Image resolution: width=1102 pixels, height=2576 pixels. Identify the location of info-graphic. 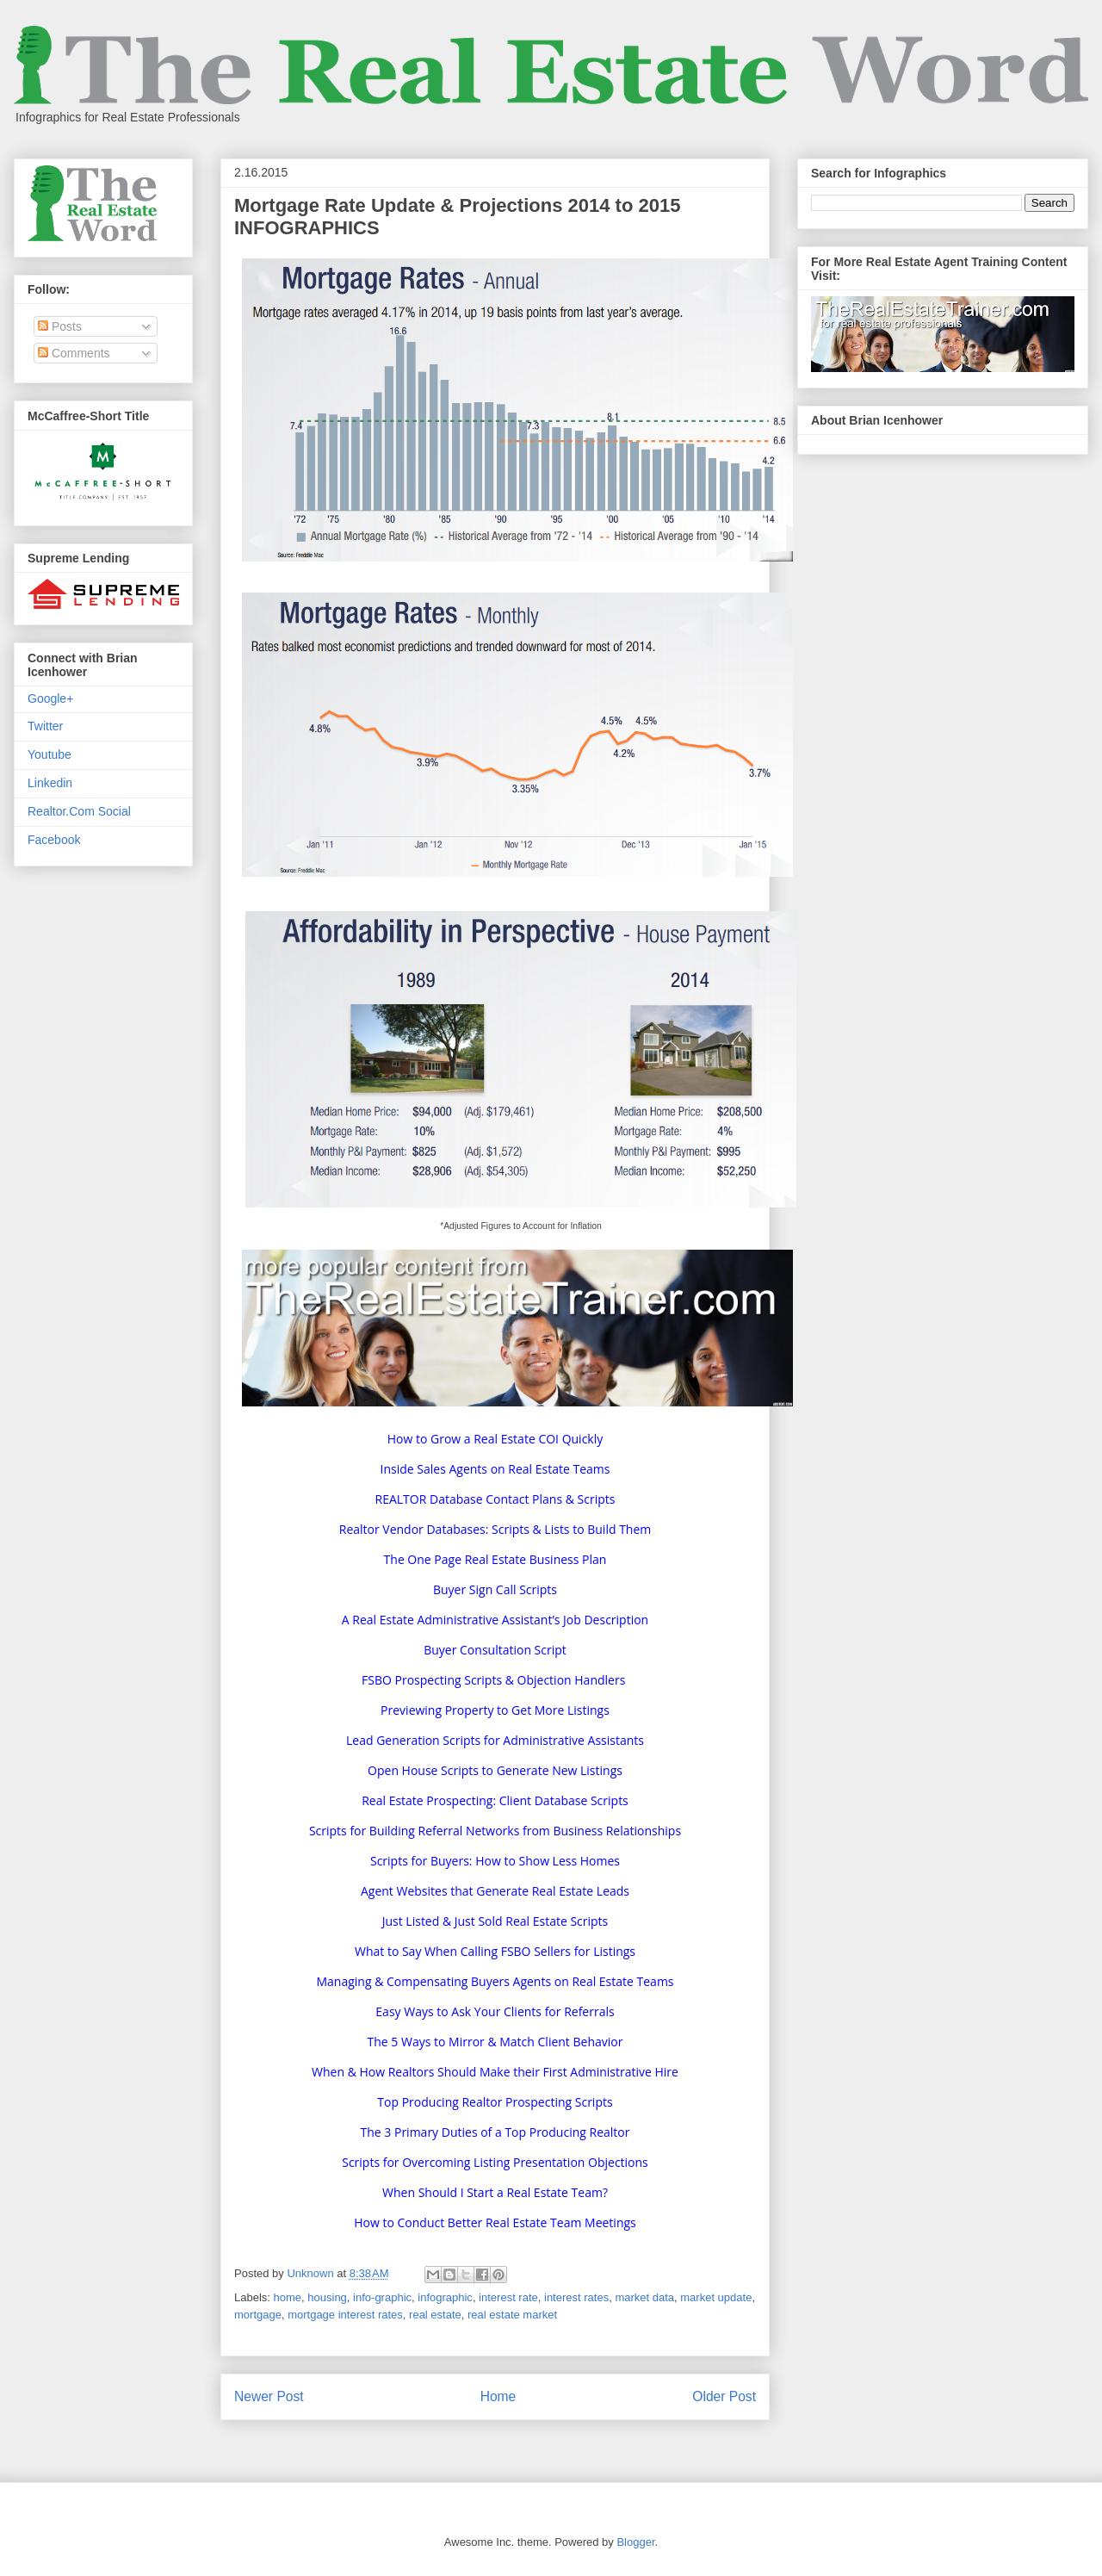
(382, 2297).